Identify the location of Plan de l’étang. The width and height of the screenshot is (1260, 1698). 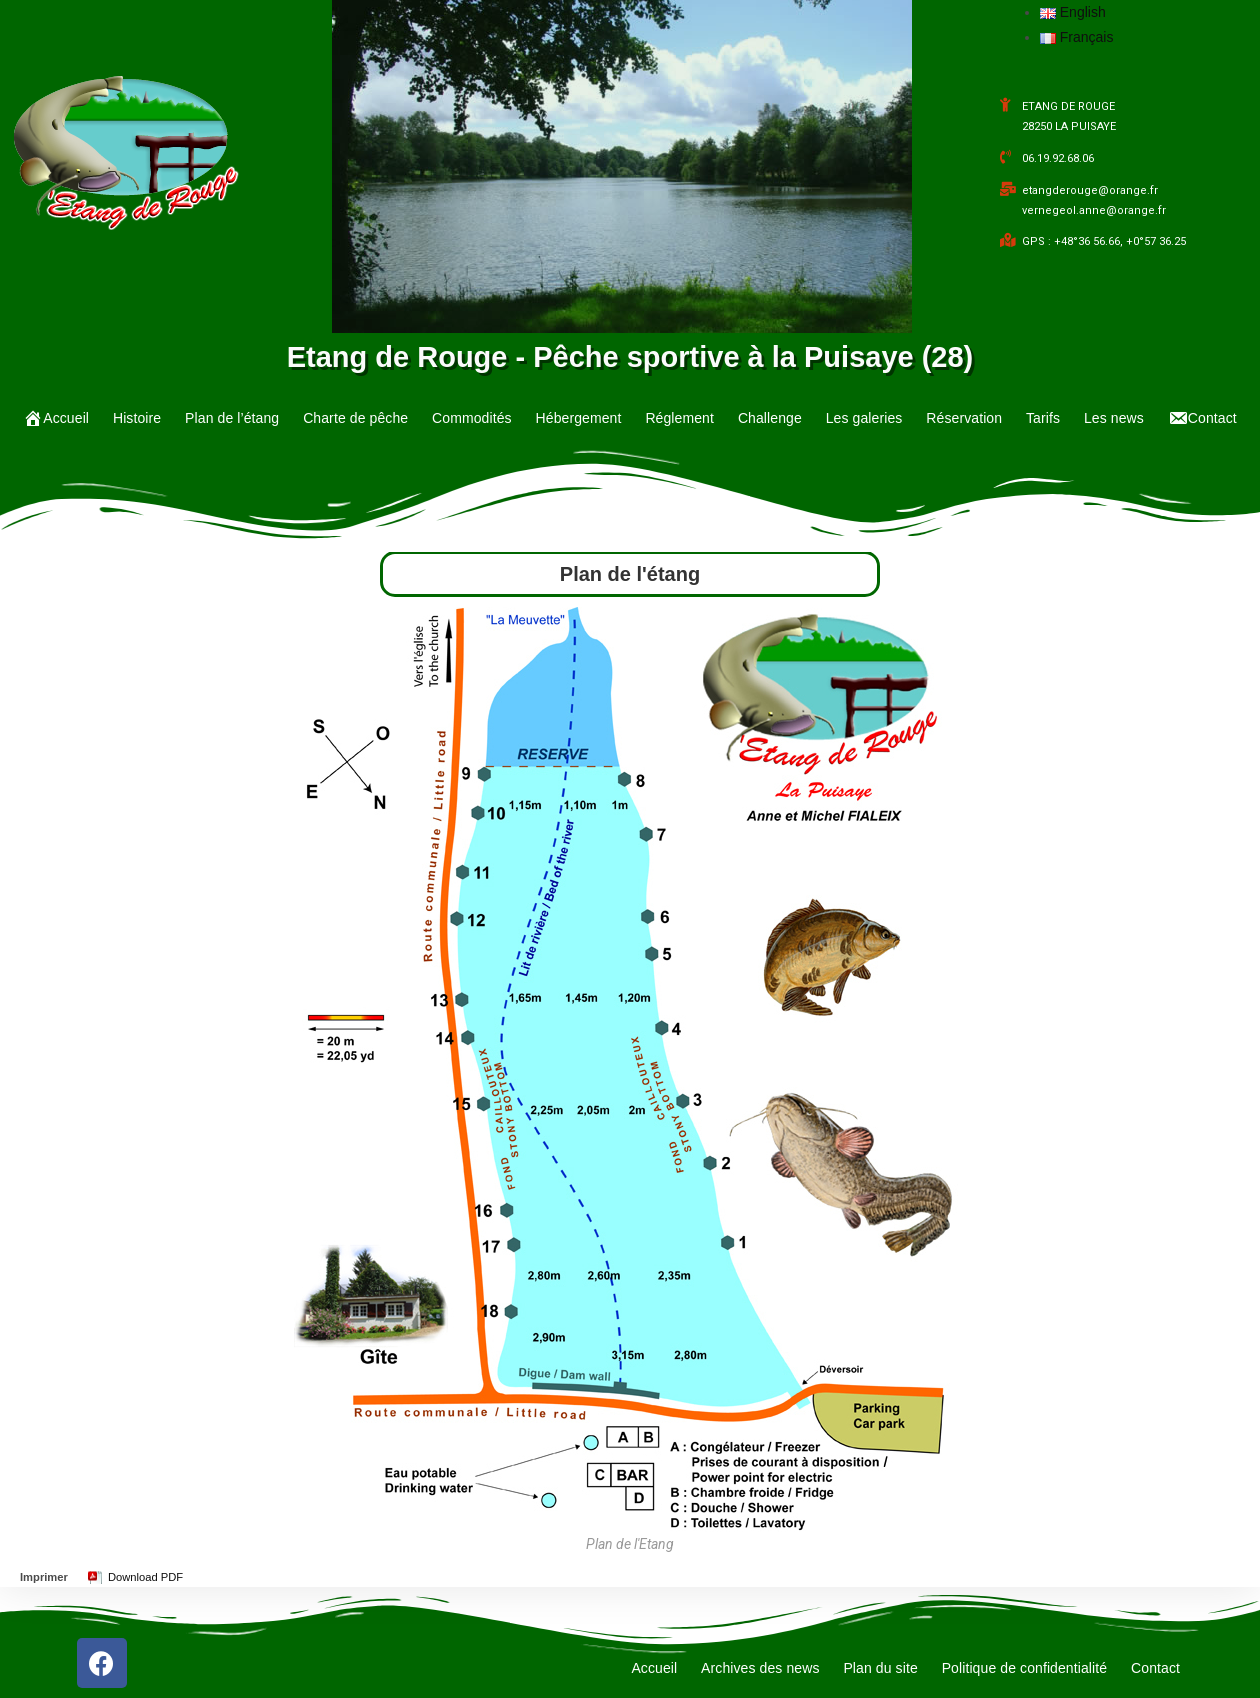
(232, 418).